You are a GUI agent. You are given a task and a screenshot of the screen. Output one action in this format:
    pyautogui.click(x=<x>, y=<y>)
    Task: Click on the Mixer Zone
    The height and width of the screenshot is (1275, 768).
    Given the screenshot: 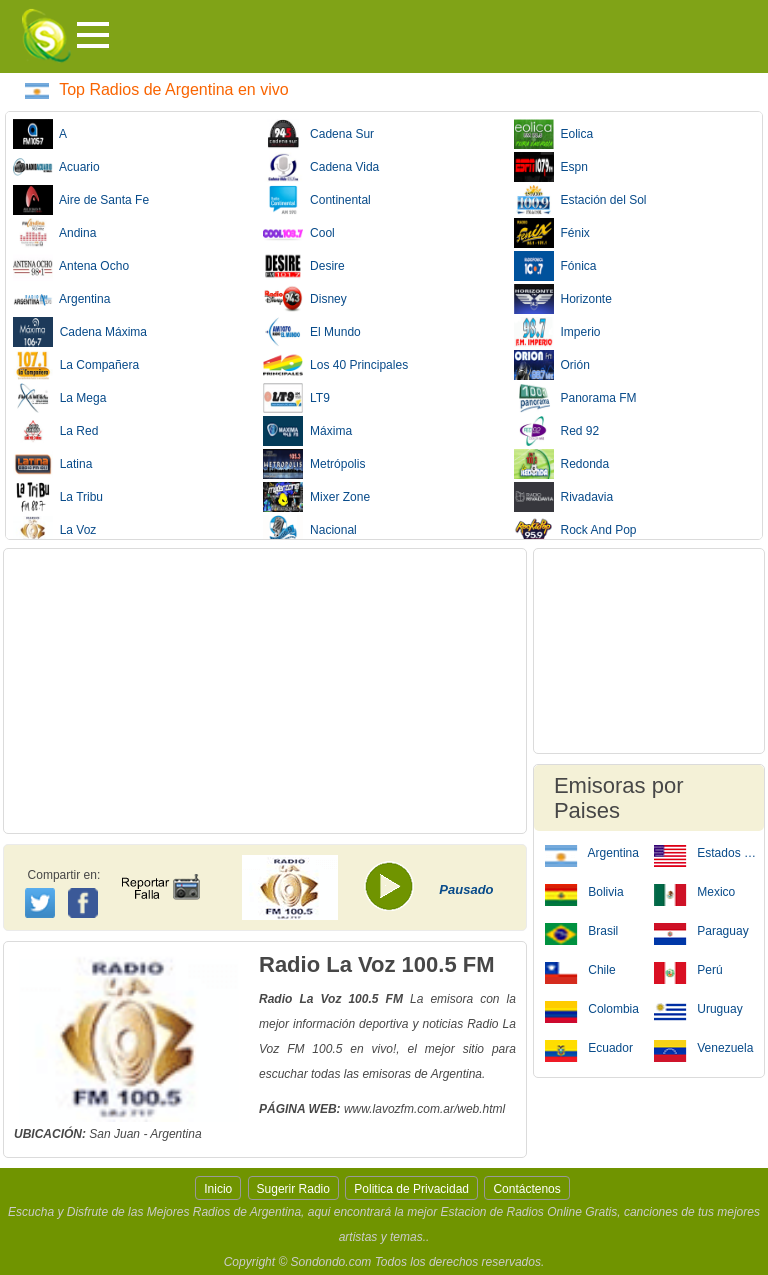 What is the action you would take?
    pyautogui.click(x=316, y=497)
    